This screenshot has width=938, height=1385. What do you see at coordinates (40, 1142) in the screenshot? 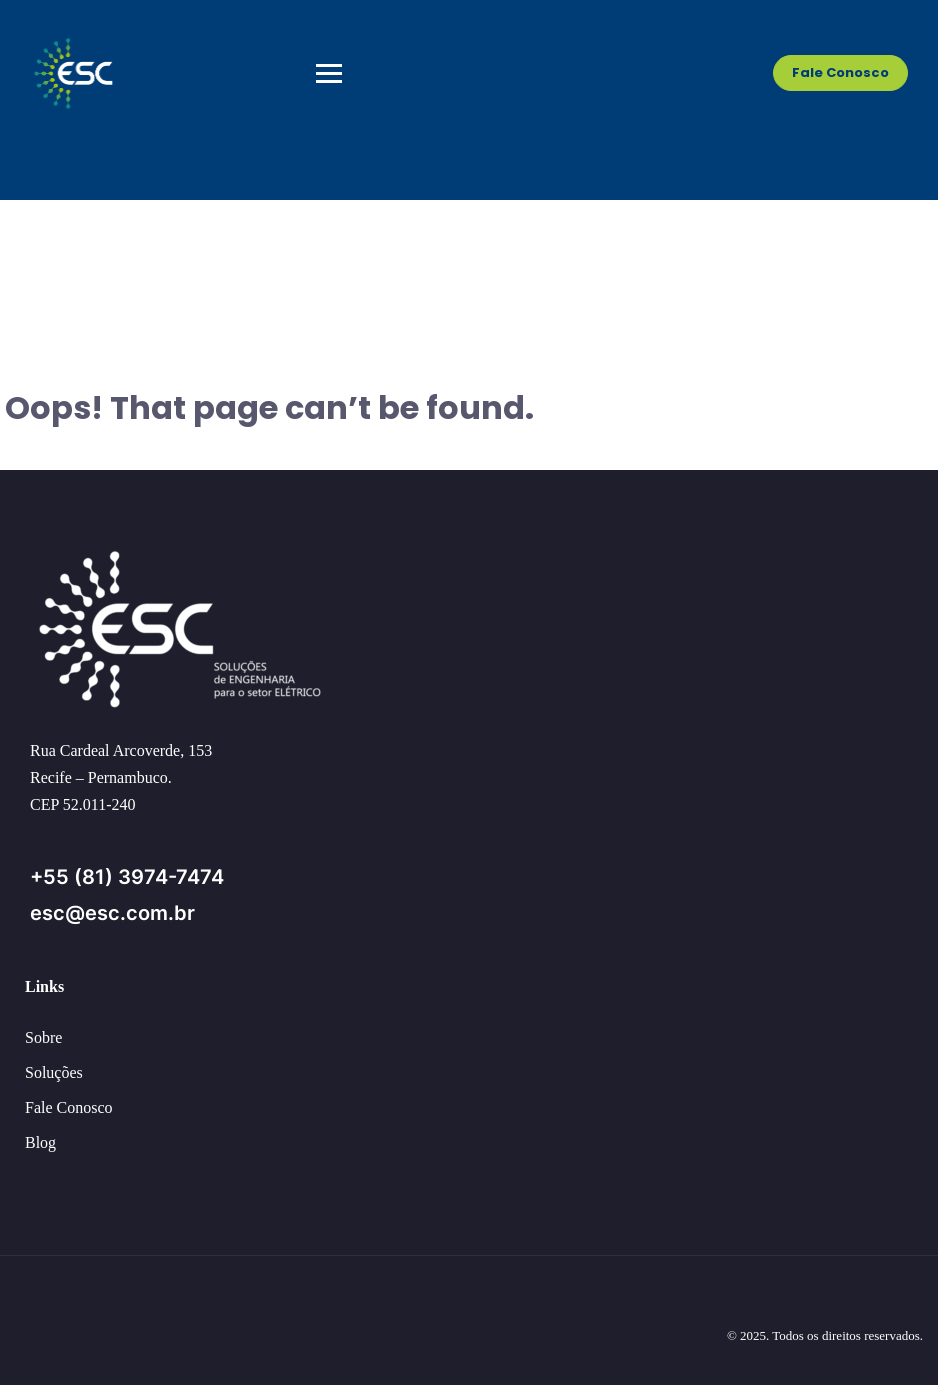
I see `Blog` at bounding box center [40, 1142].